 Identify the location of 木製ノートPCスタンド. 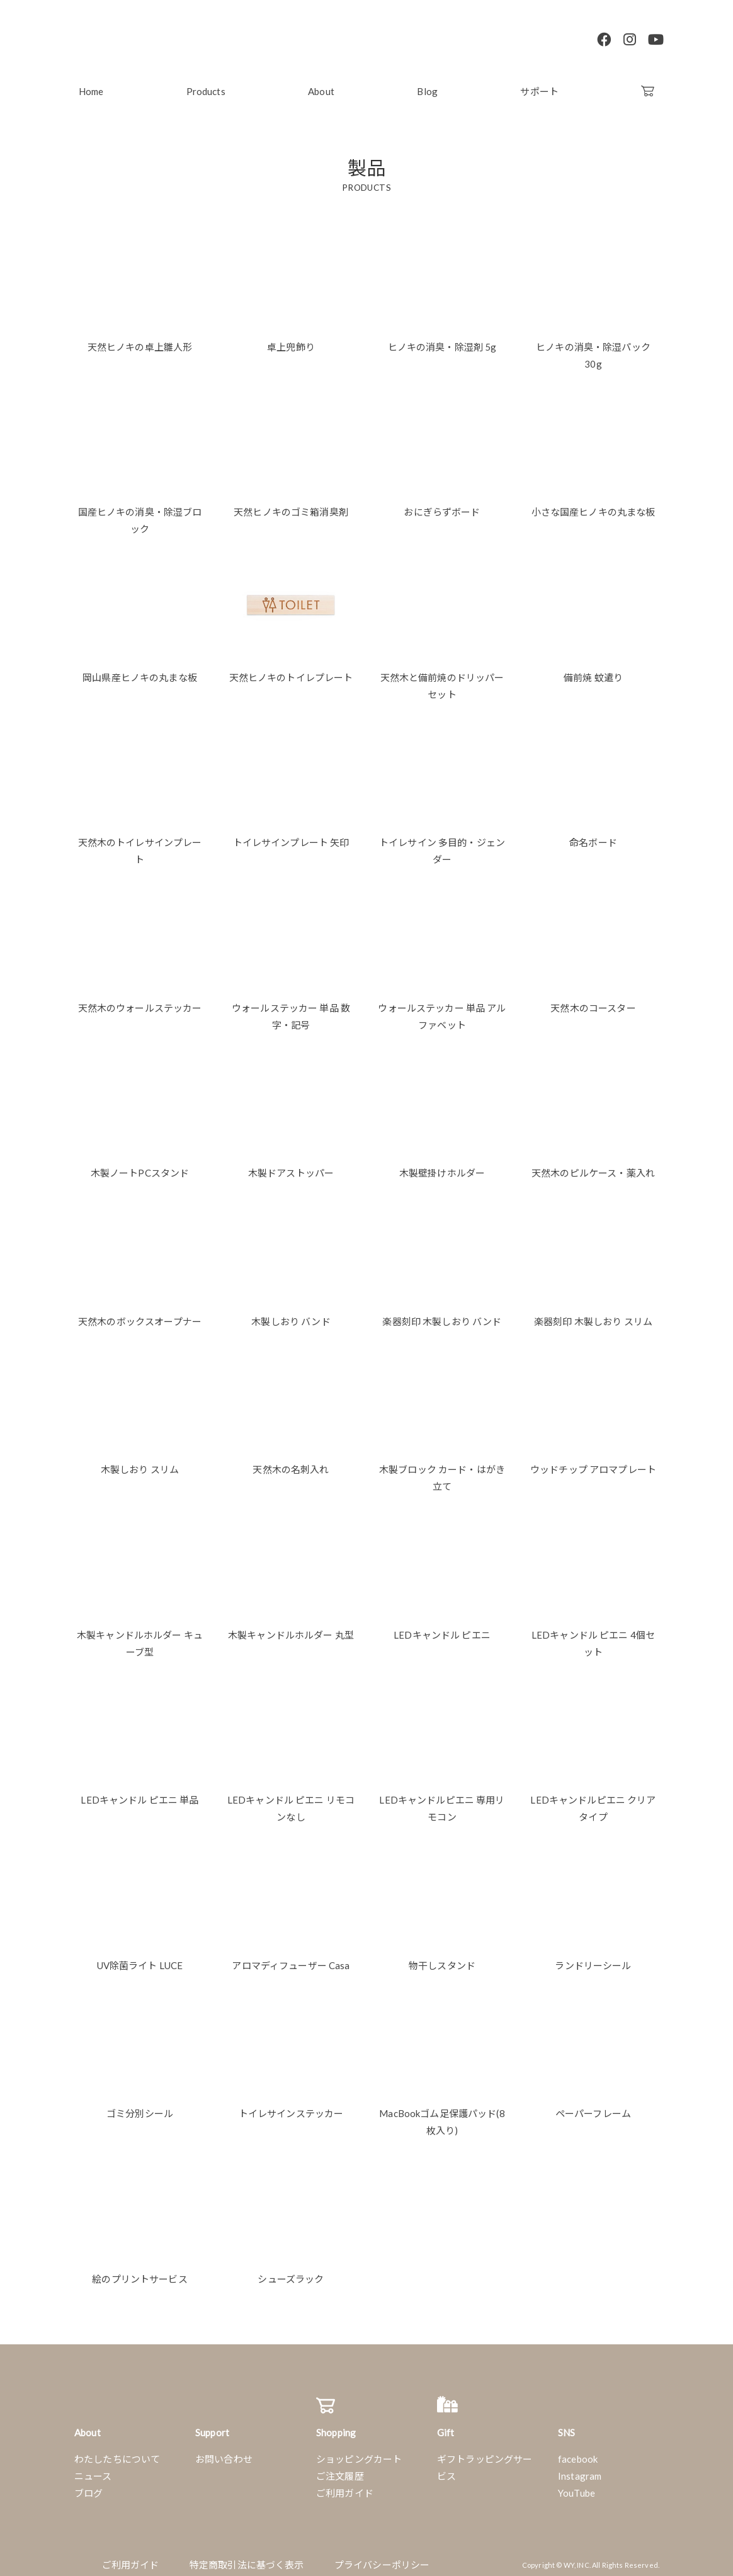
(140, 1166).